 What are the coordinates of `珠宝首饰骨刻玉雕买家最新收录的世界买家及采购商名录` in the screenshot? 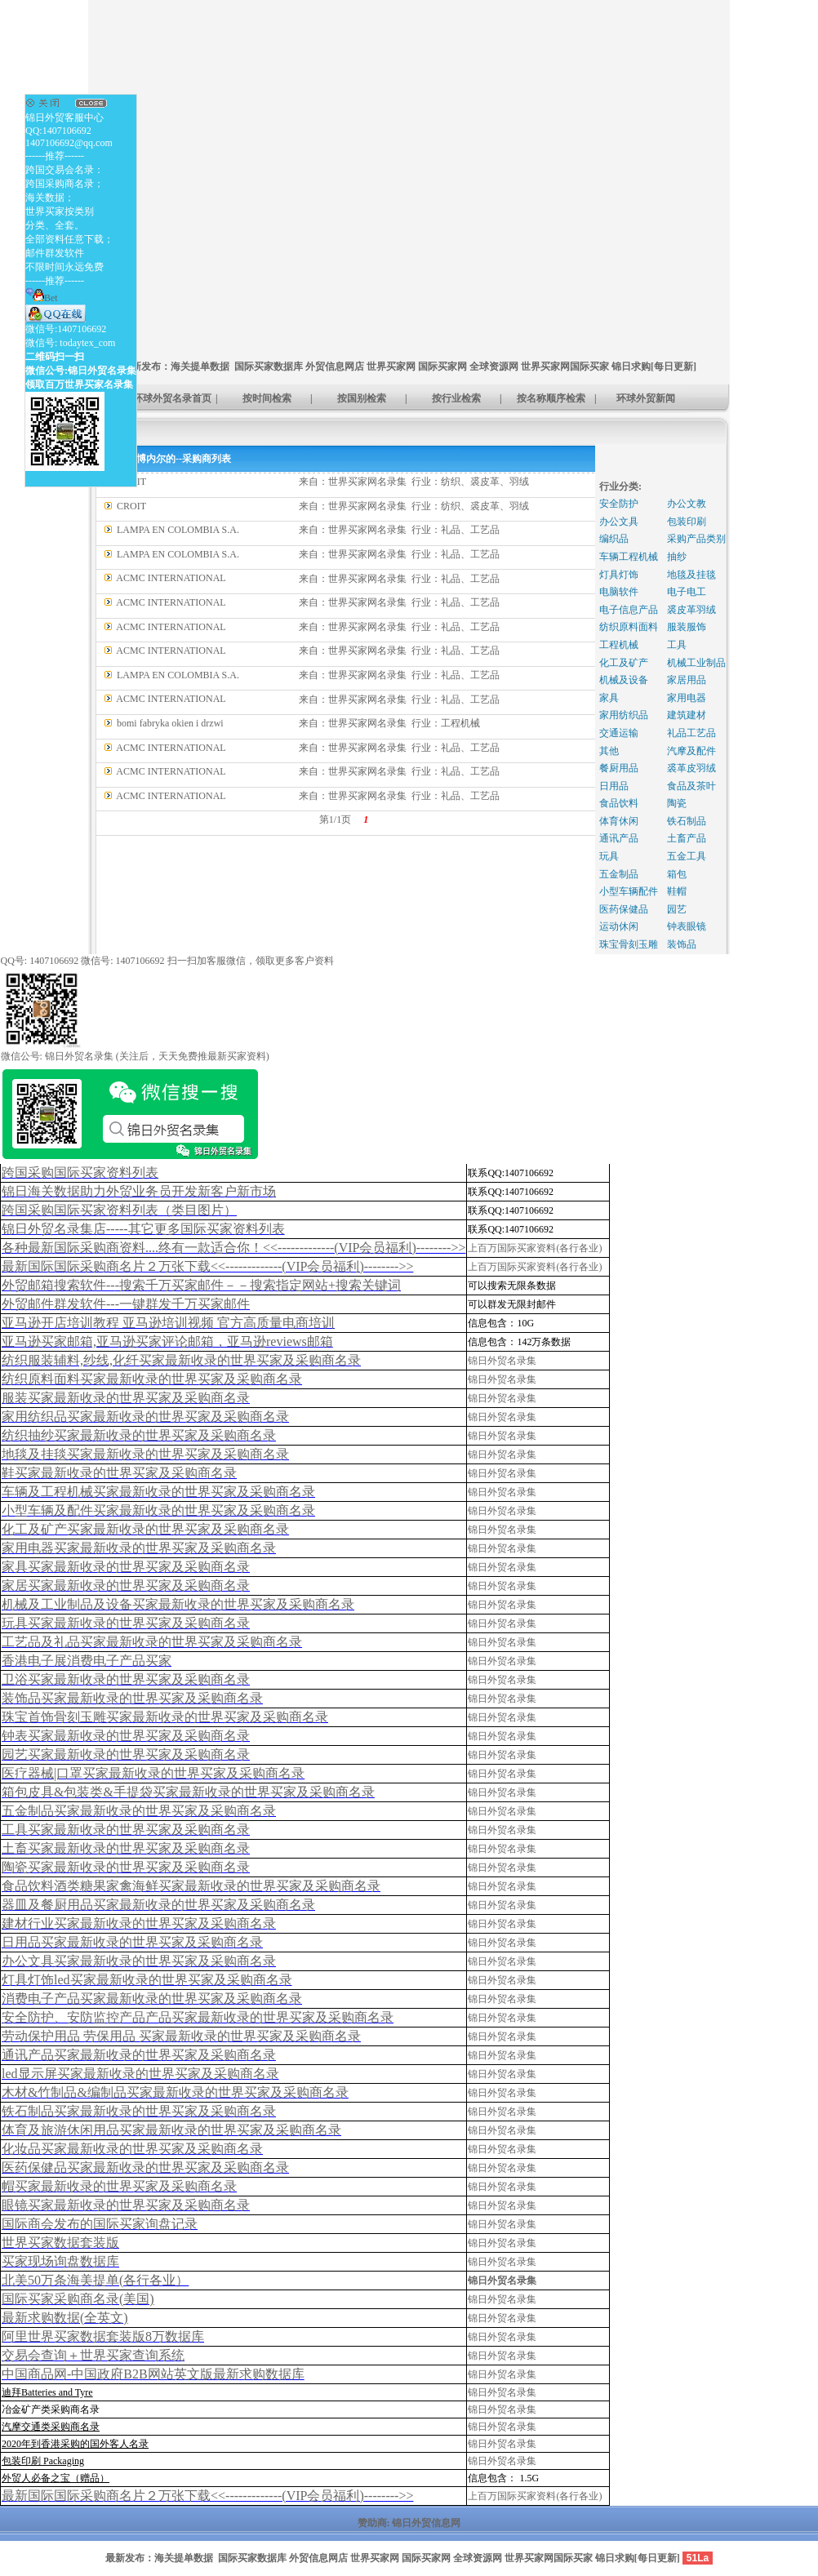 It's located at (165, 1717).